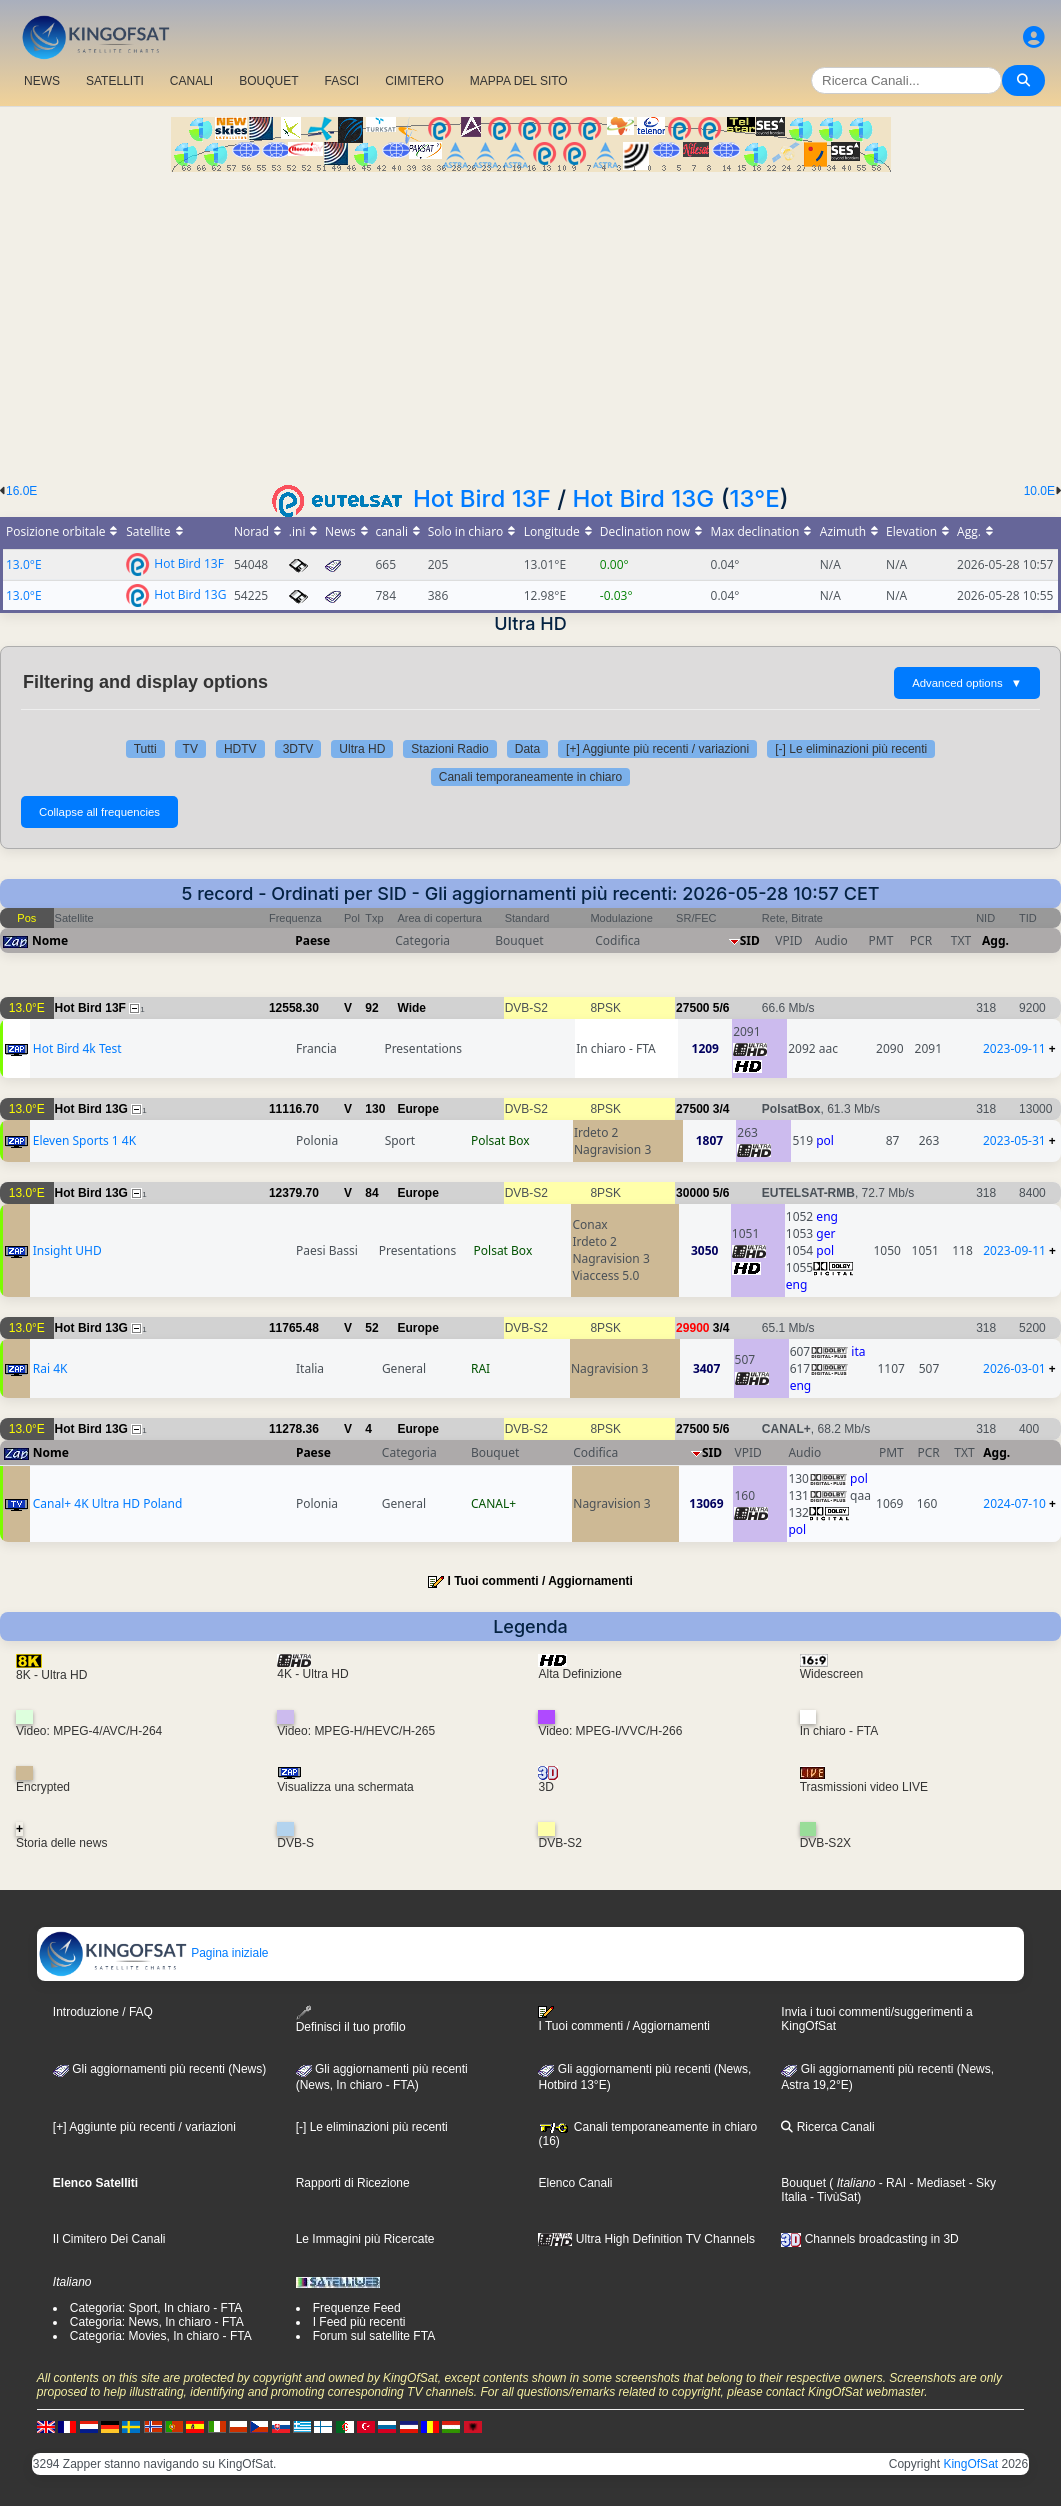 The width and height of the screenshot is (1061, 2506). What do you see at coordinates (298, 749) in the screenshot?
I see `3DTV` at bounding box center [298, 749].